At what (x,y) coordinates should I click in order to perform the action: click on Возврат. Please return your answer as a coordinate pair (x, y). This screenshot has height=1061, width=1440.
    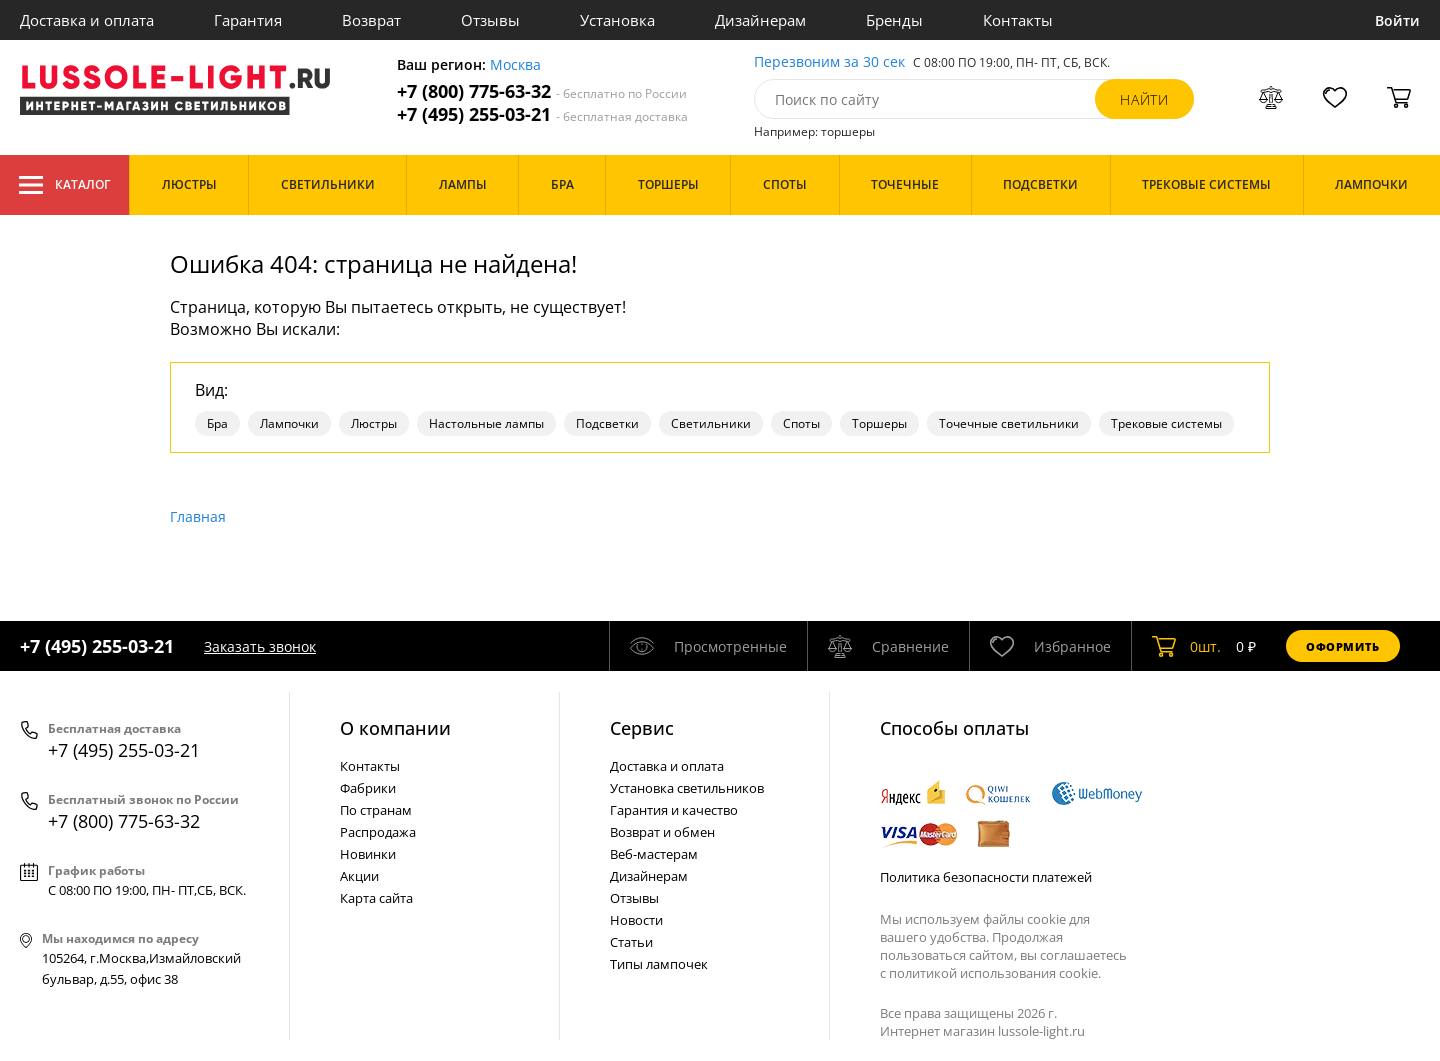
    Looking at the image, I should click on (371, 20).